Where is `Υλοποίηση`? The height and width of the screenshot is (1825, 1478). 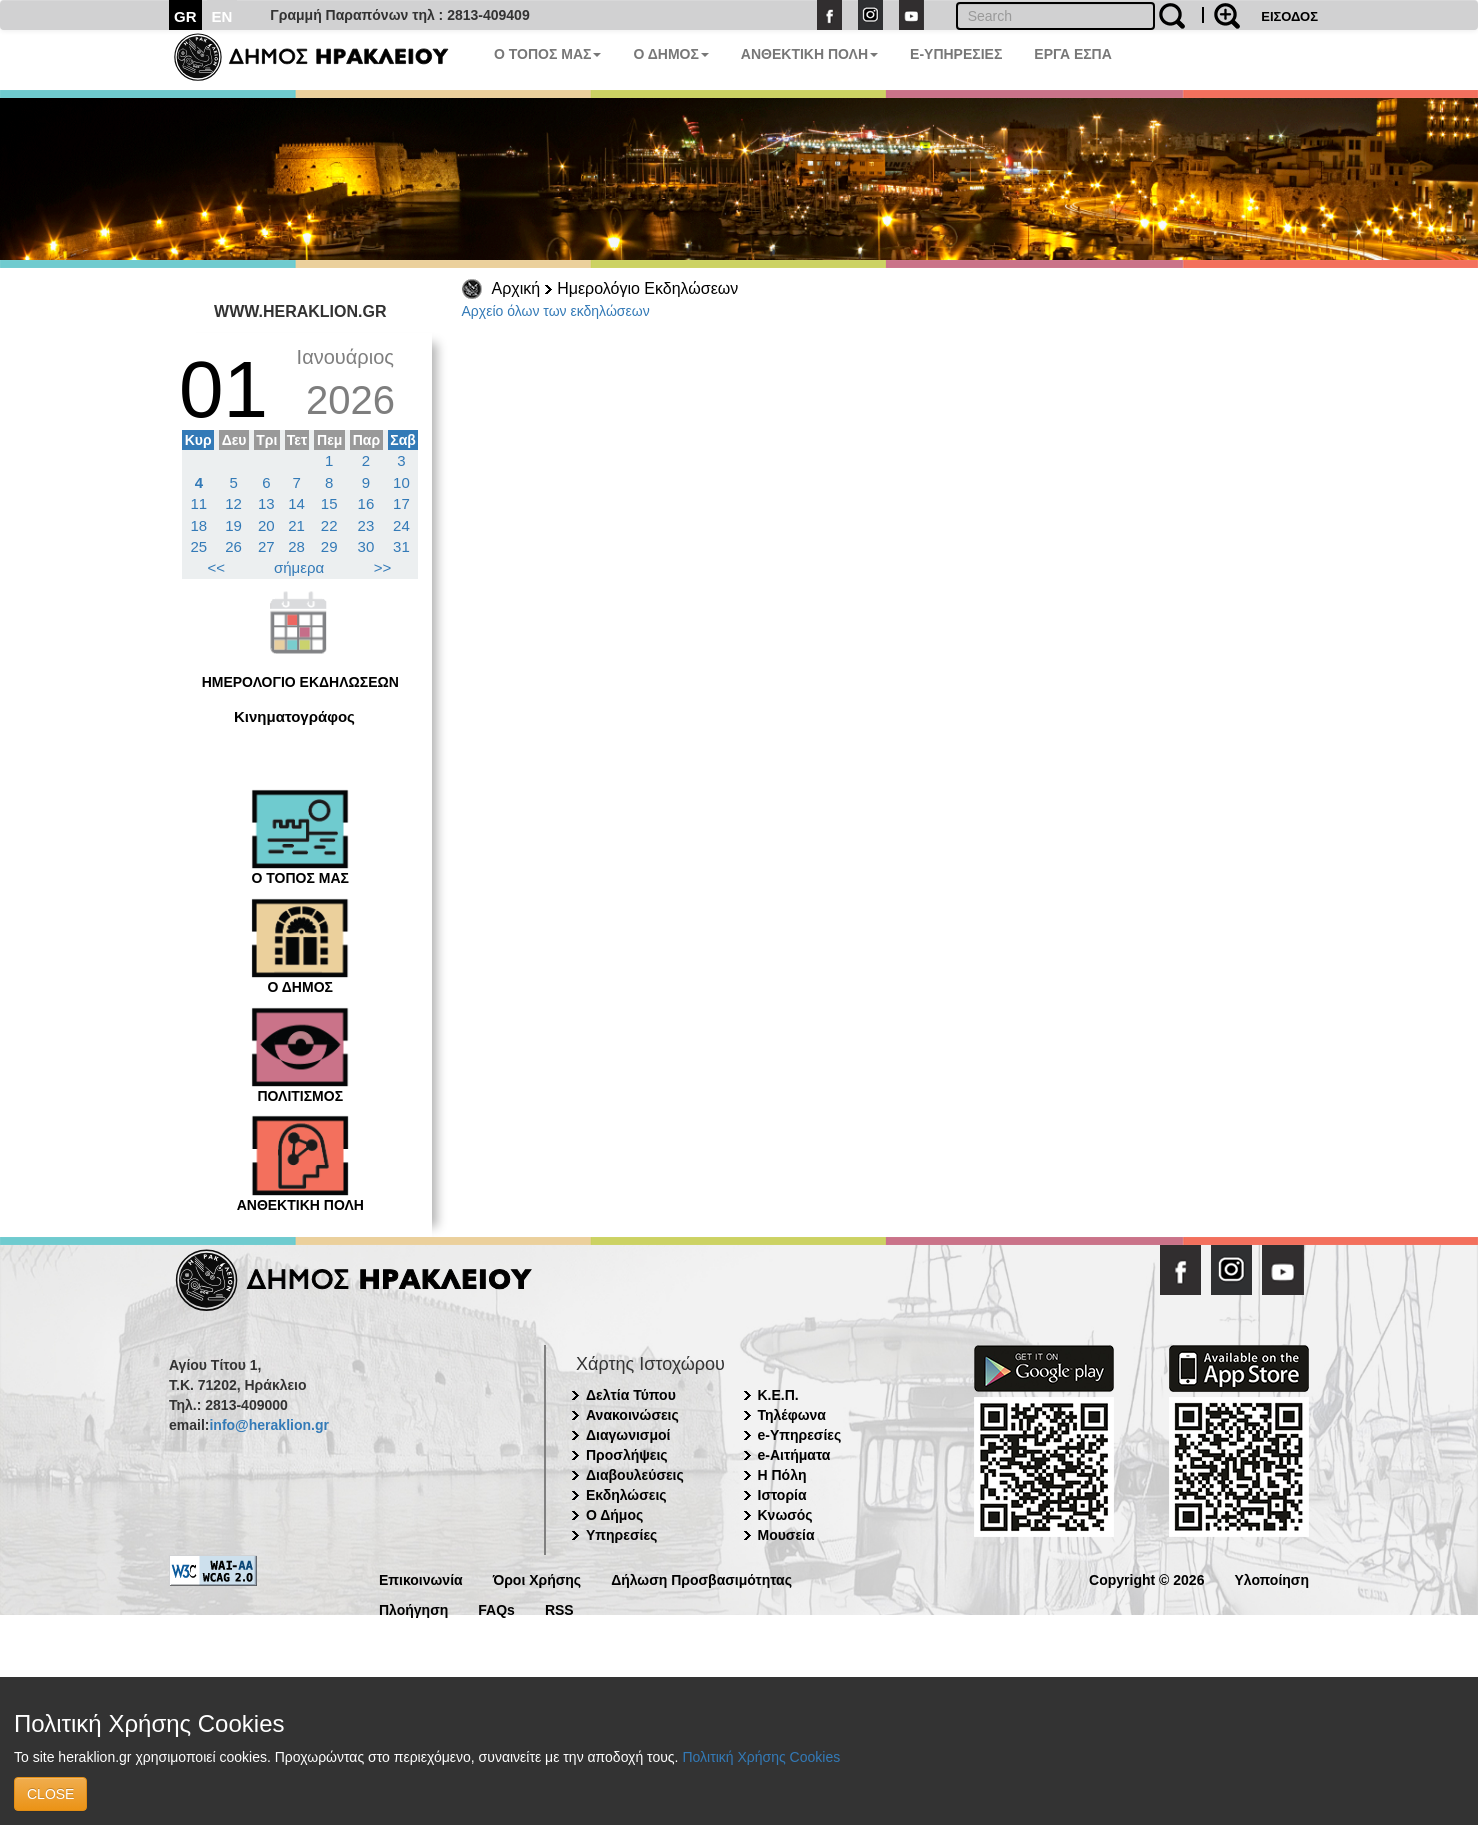
Υλοποίηση is located at coordinates (1271, 1578).